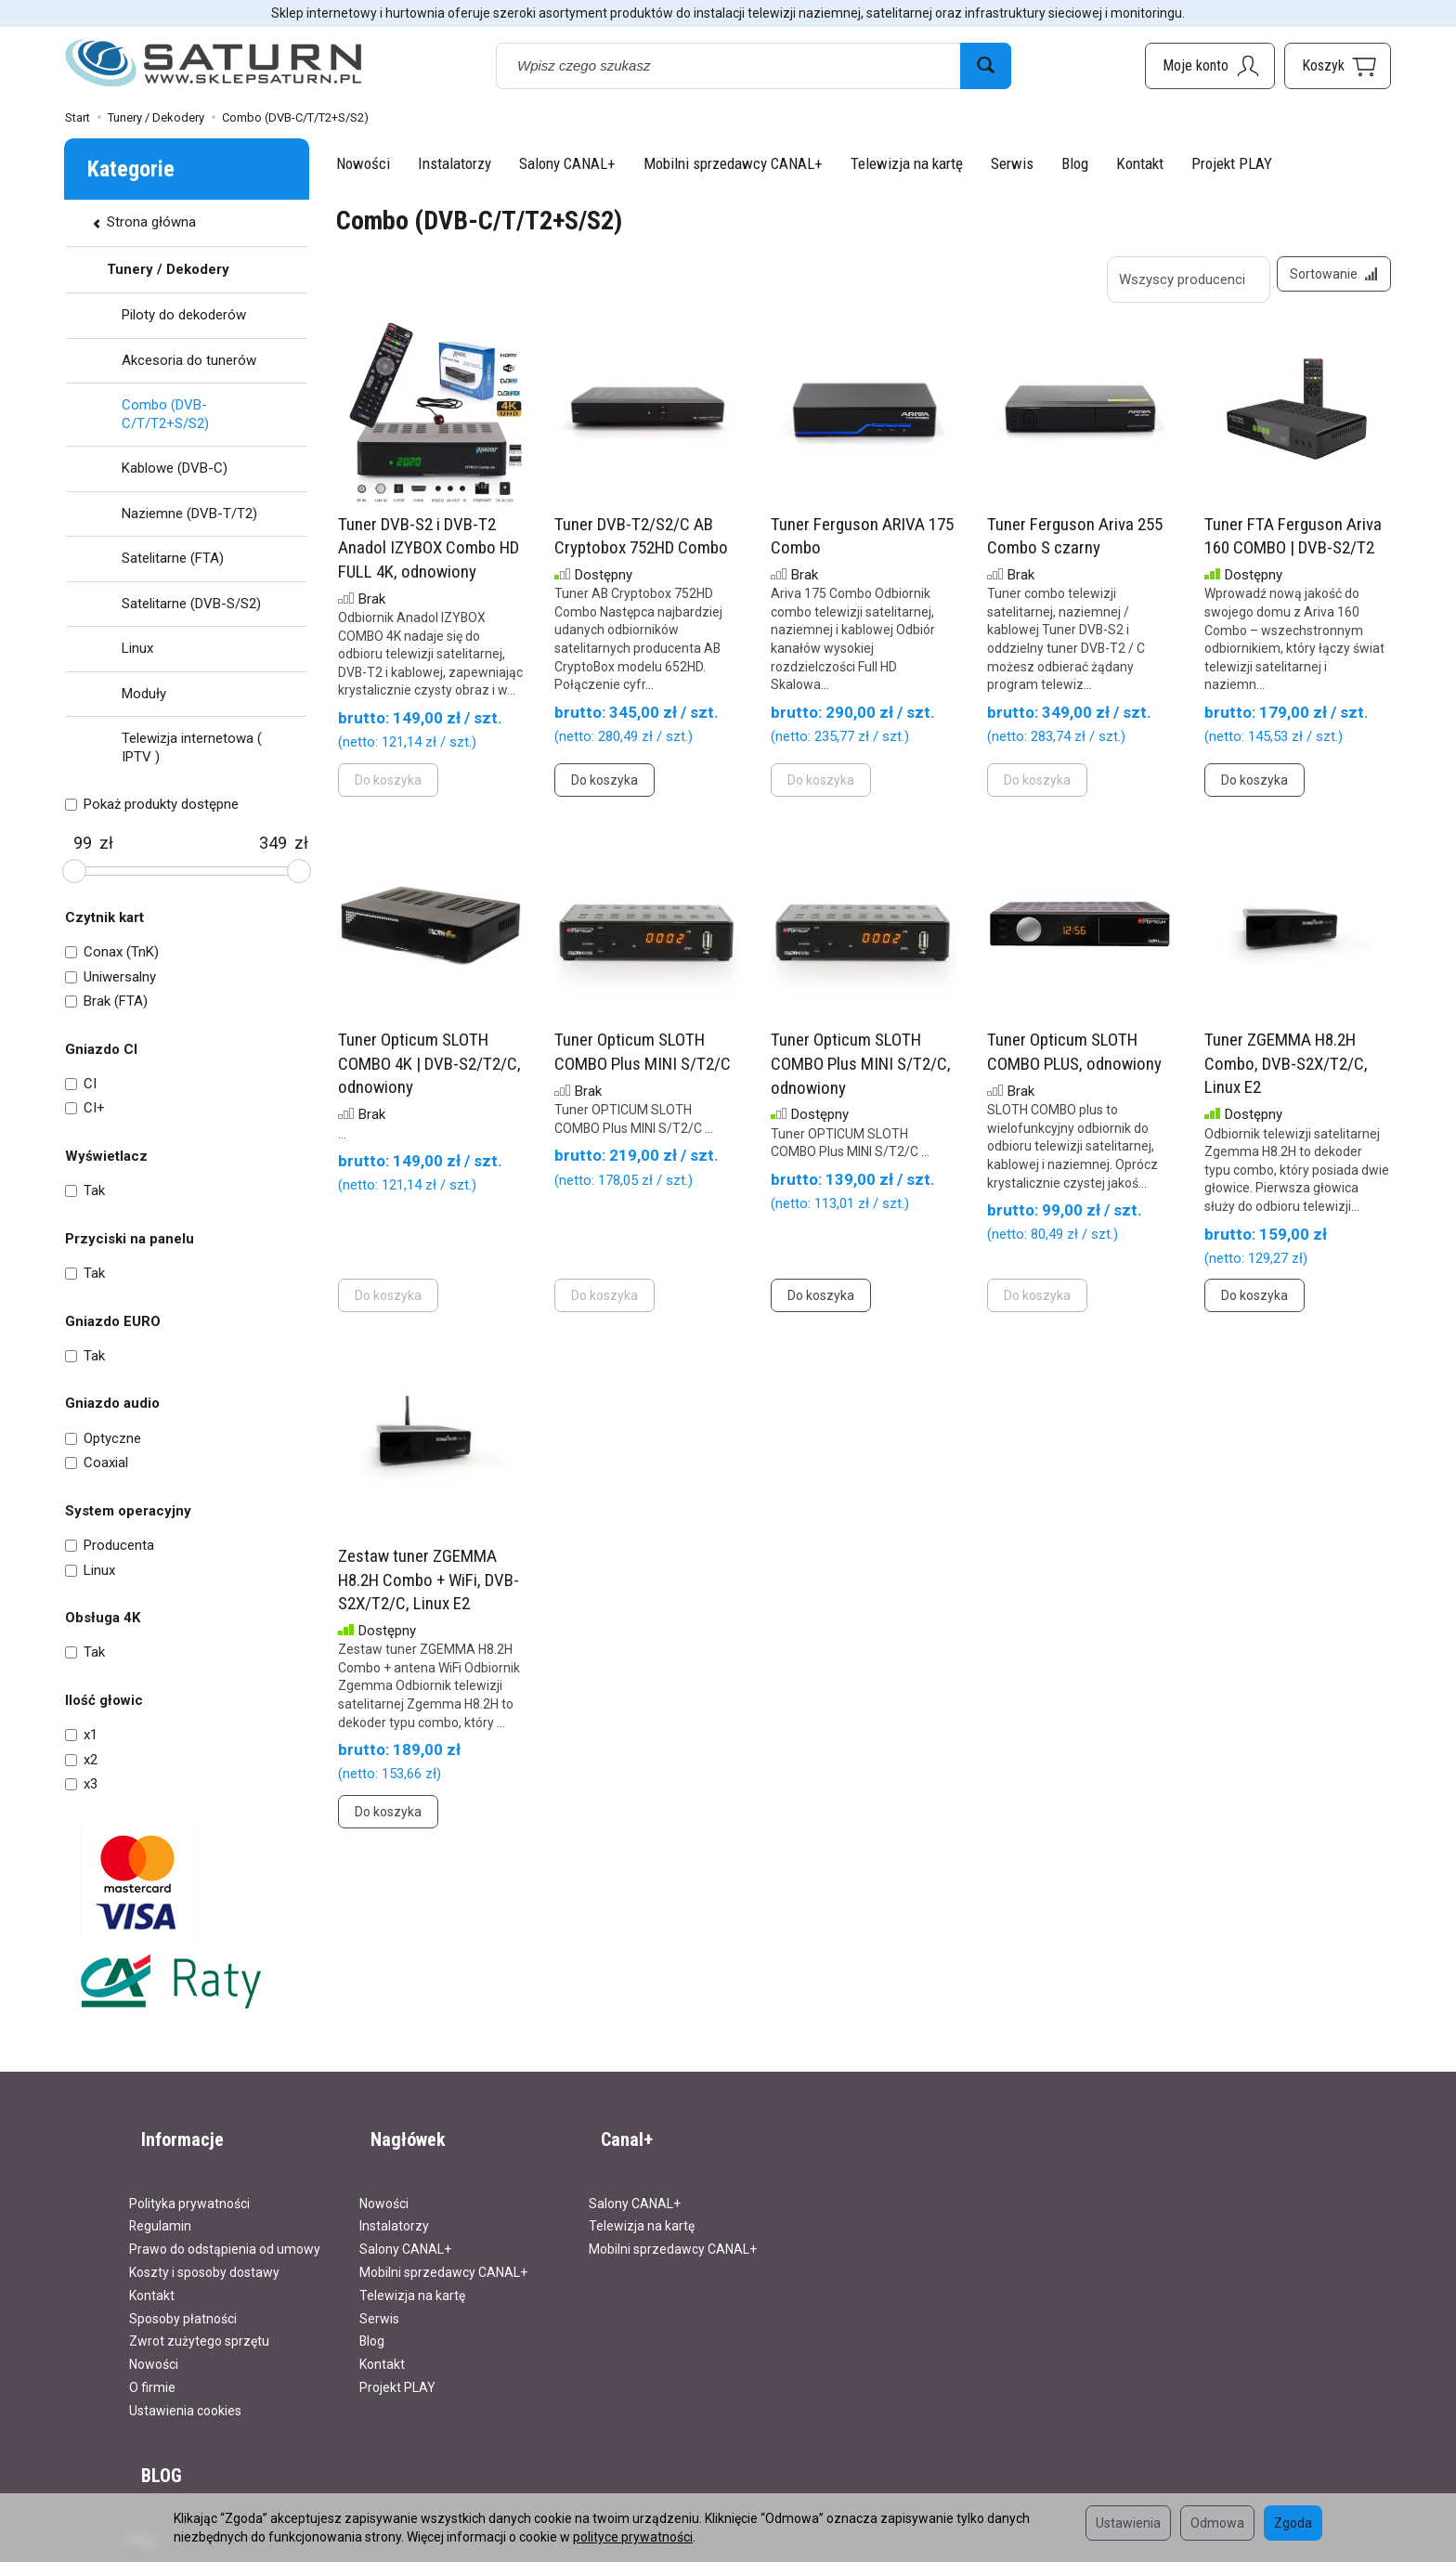  Describe the element at coordinates (1286, 1075) in the screenshot. I see `Tuner ZGEMMA H8.2H Combo, DVB-S2X/T2/C, Linux E2` at that location.